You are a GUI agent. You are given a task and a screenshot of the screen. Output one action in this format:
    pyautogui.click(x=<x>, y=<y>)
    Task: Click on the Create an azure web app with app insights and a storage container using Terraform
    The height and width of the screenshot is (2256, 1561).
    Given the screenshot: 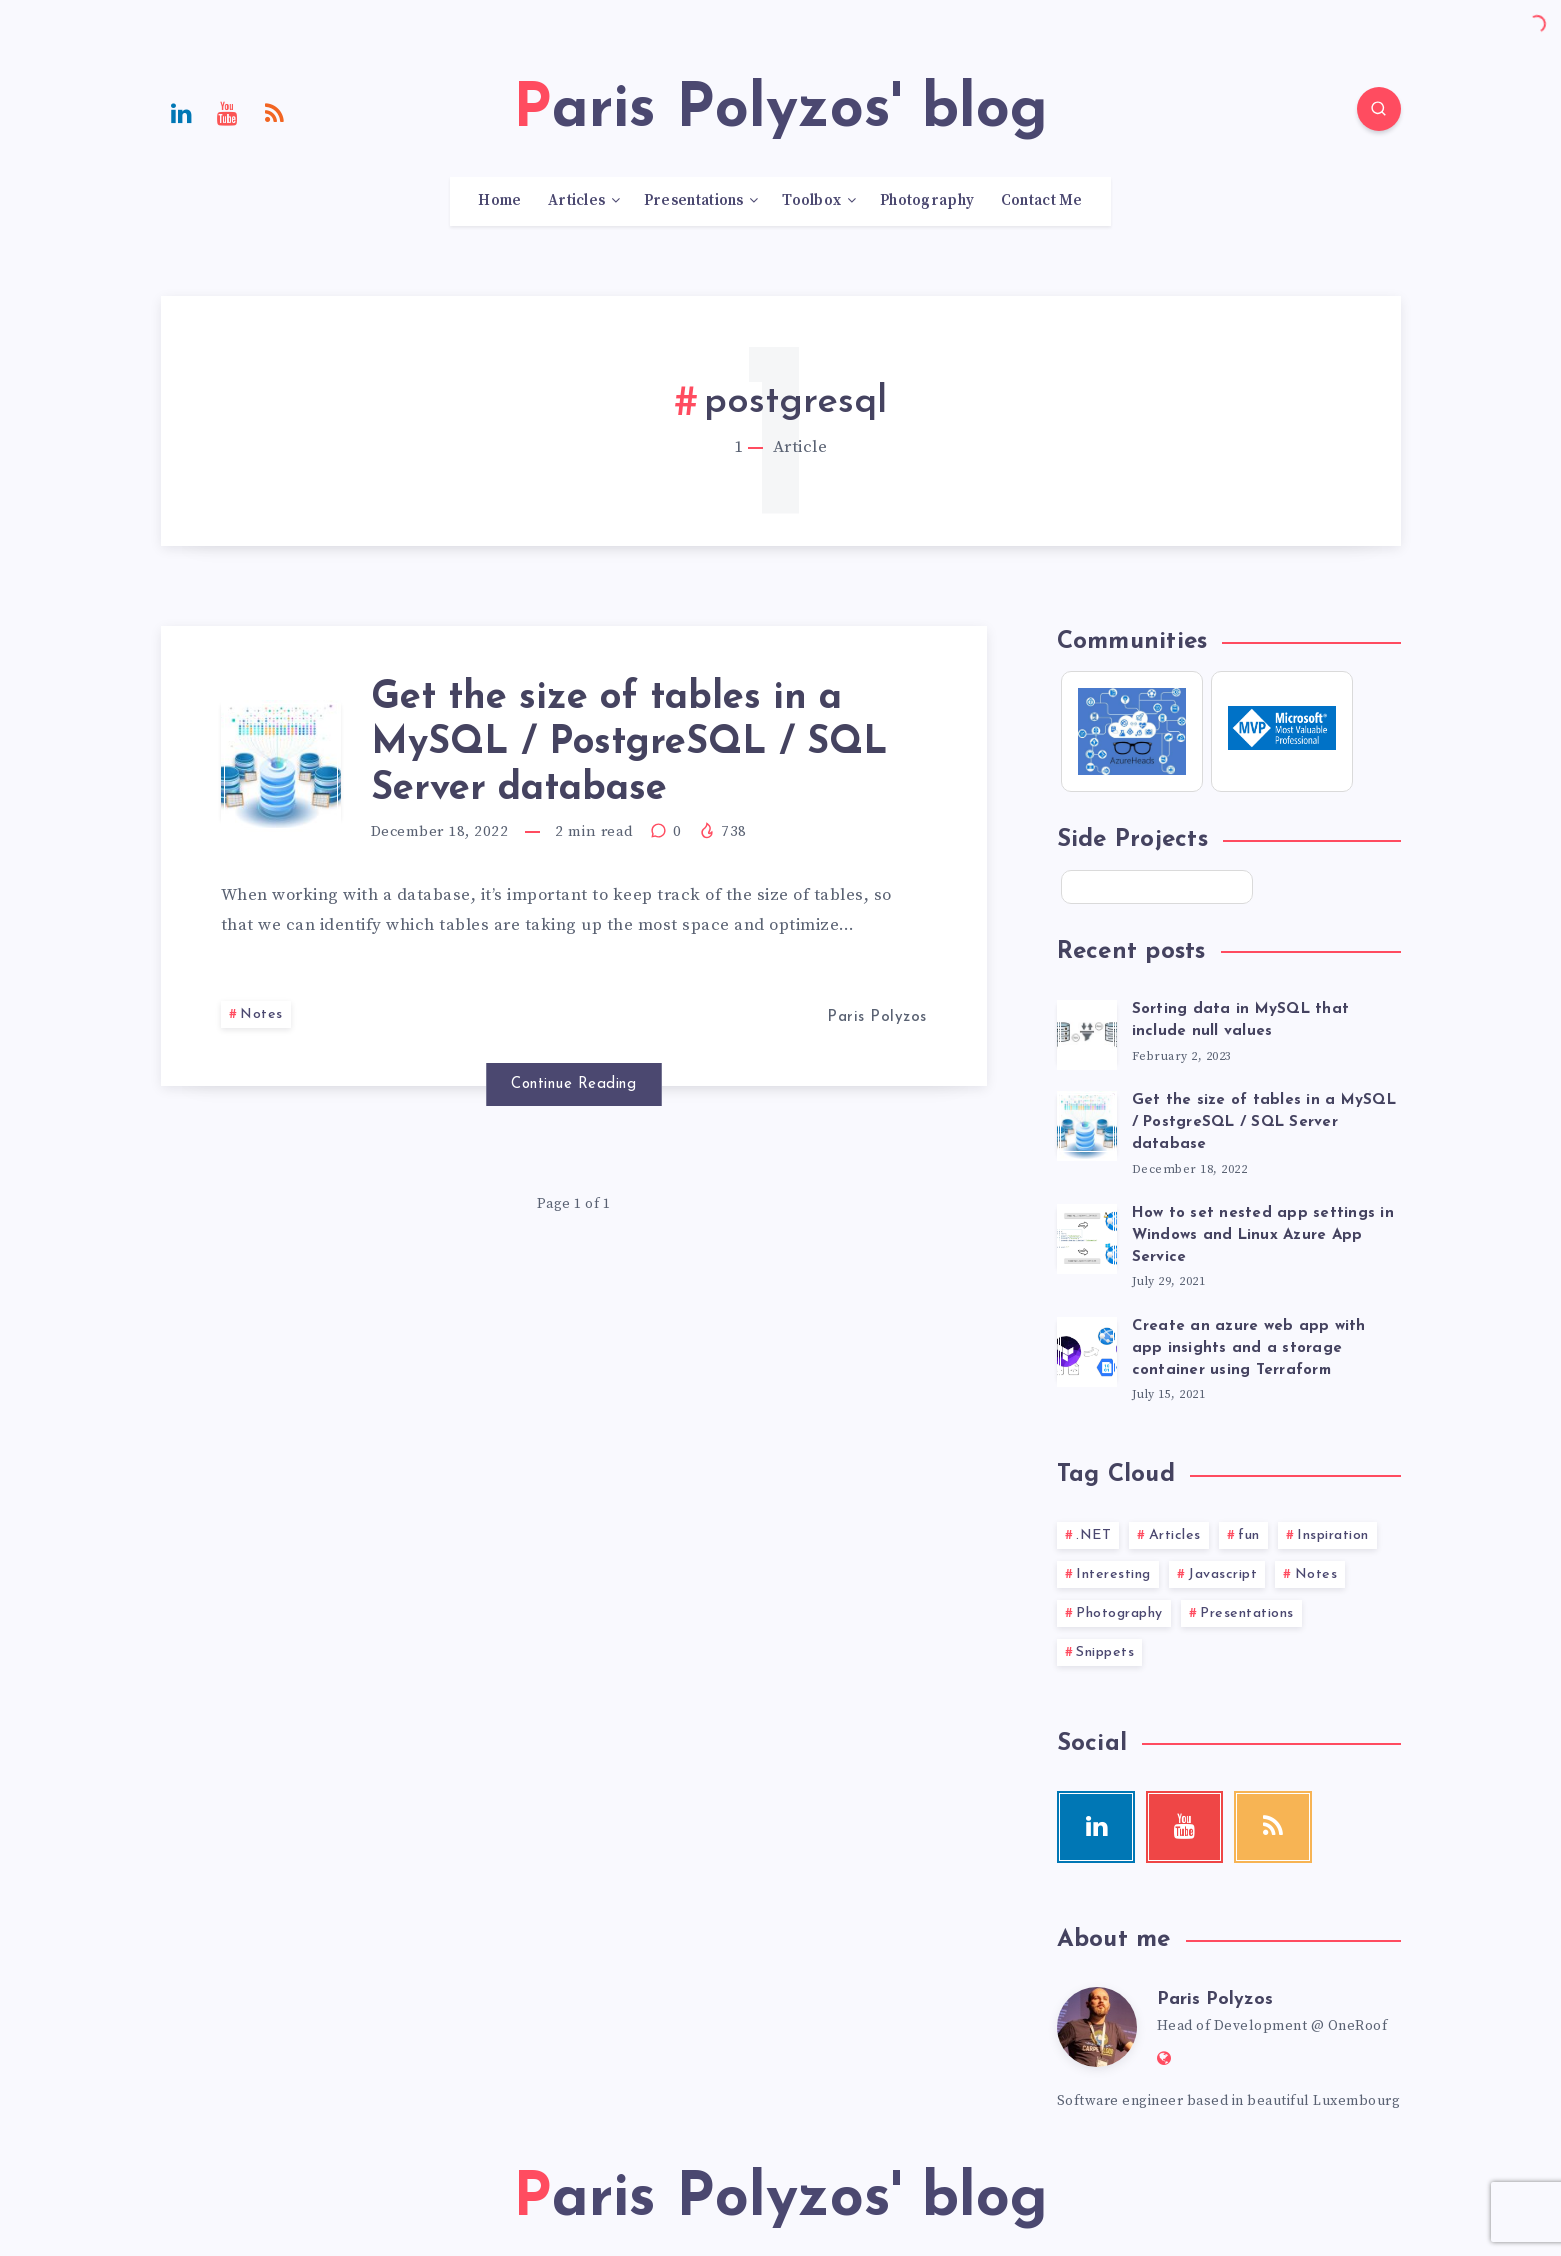 What is the action you would take?
    pyautogui.click(x=1249, y=1348)
    